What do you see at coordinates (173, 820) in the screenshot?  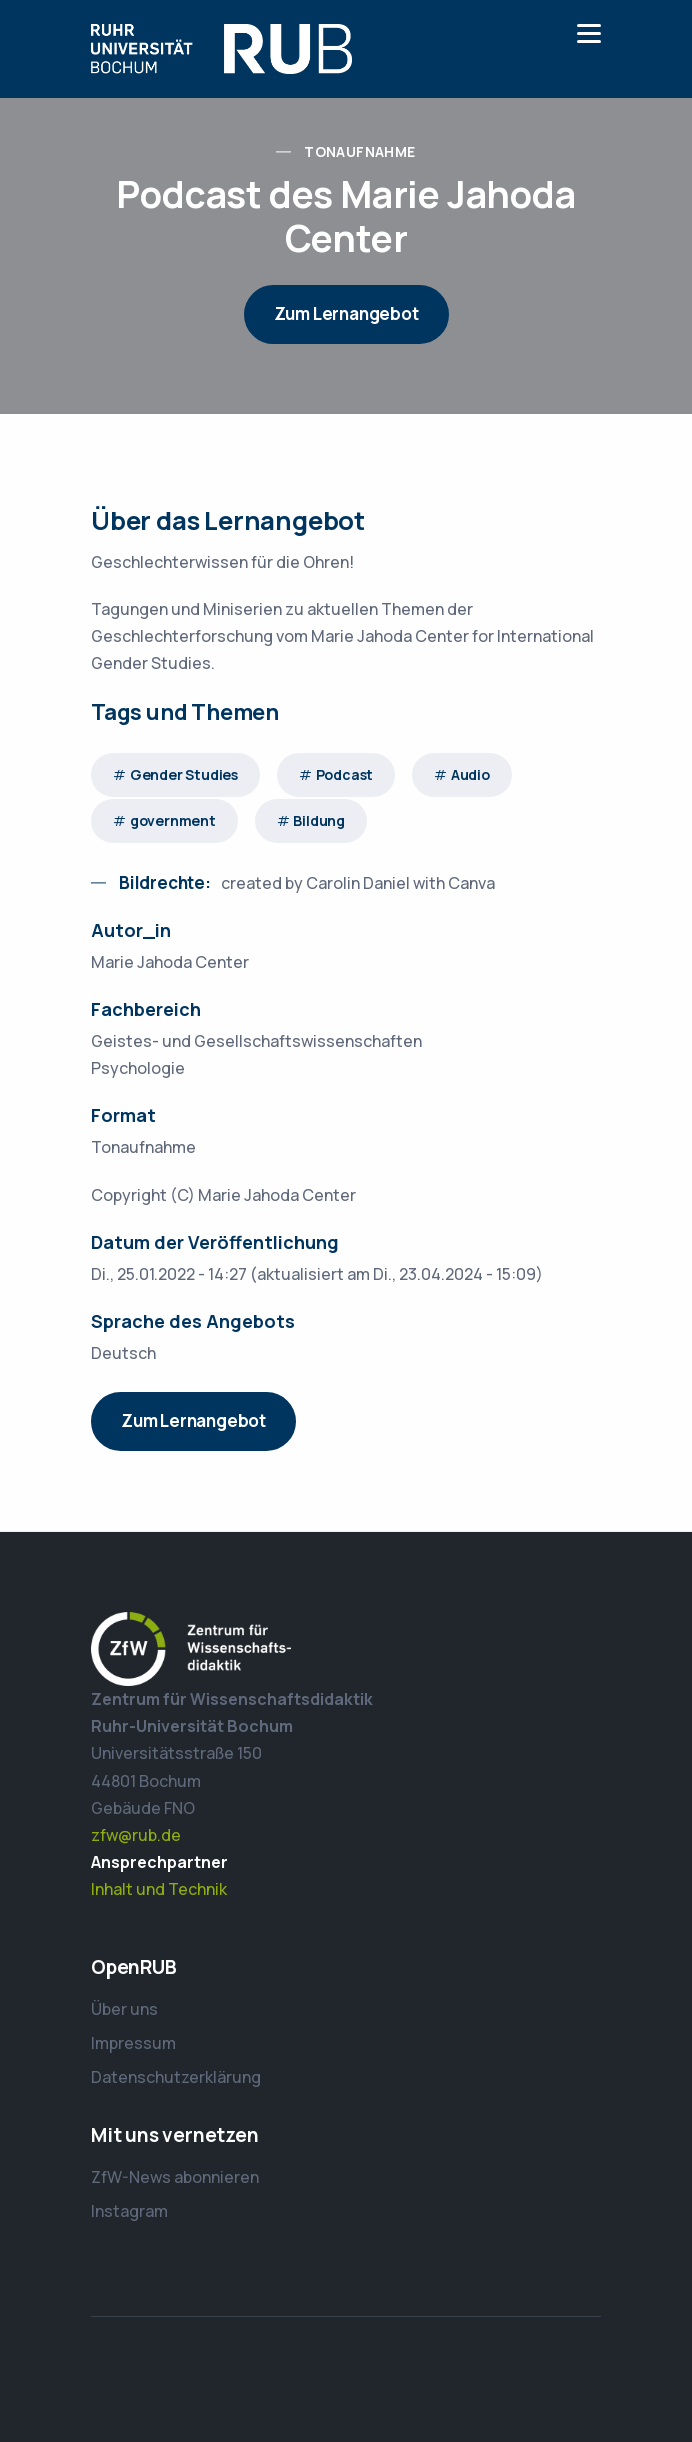 I see `government` at bounding box center [173, 820].